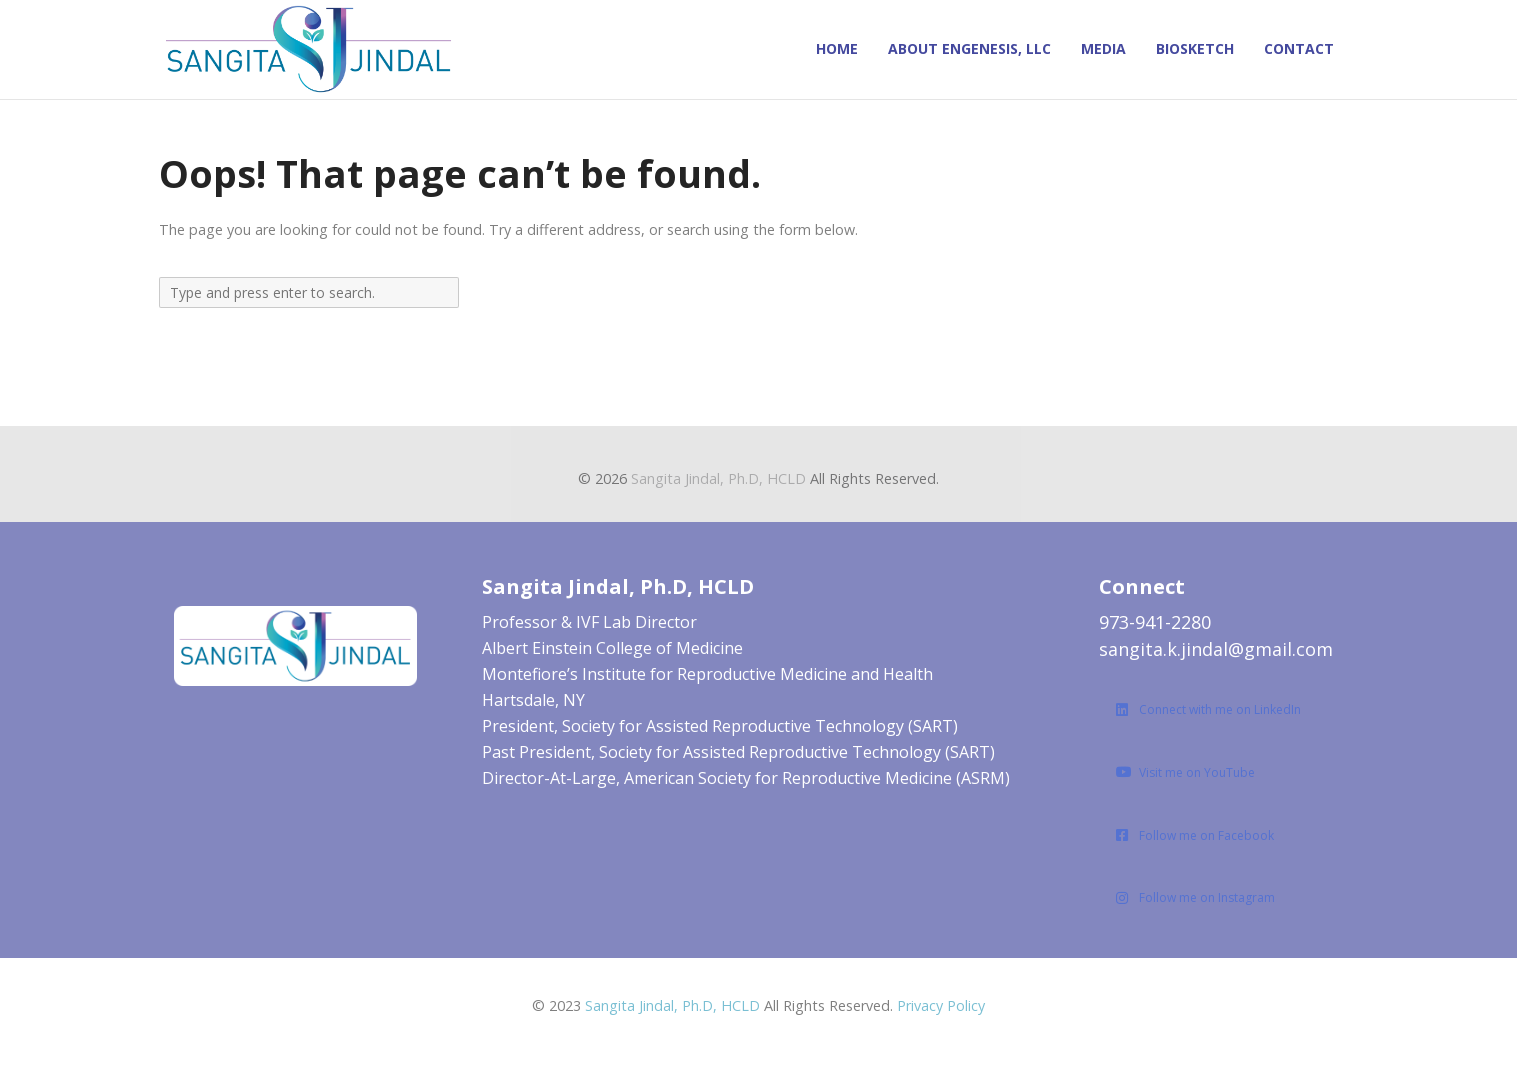 This screenshot has width=1517, height=1078. I want to click on Visit me on YouTube, so click(1185, 772).